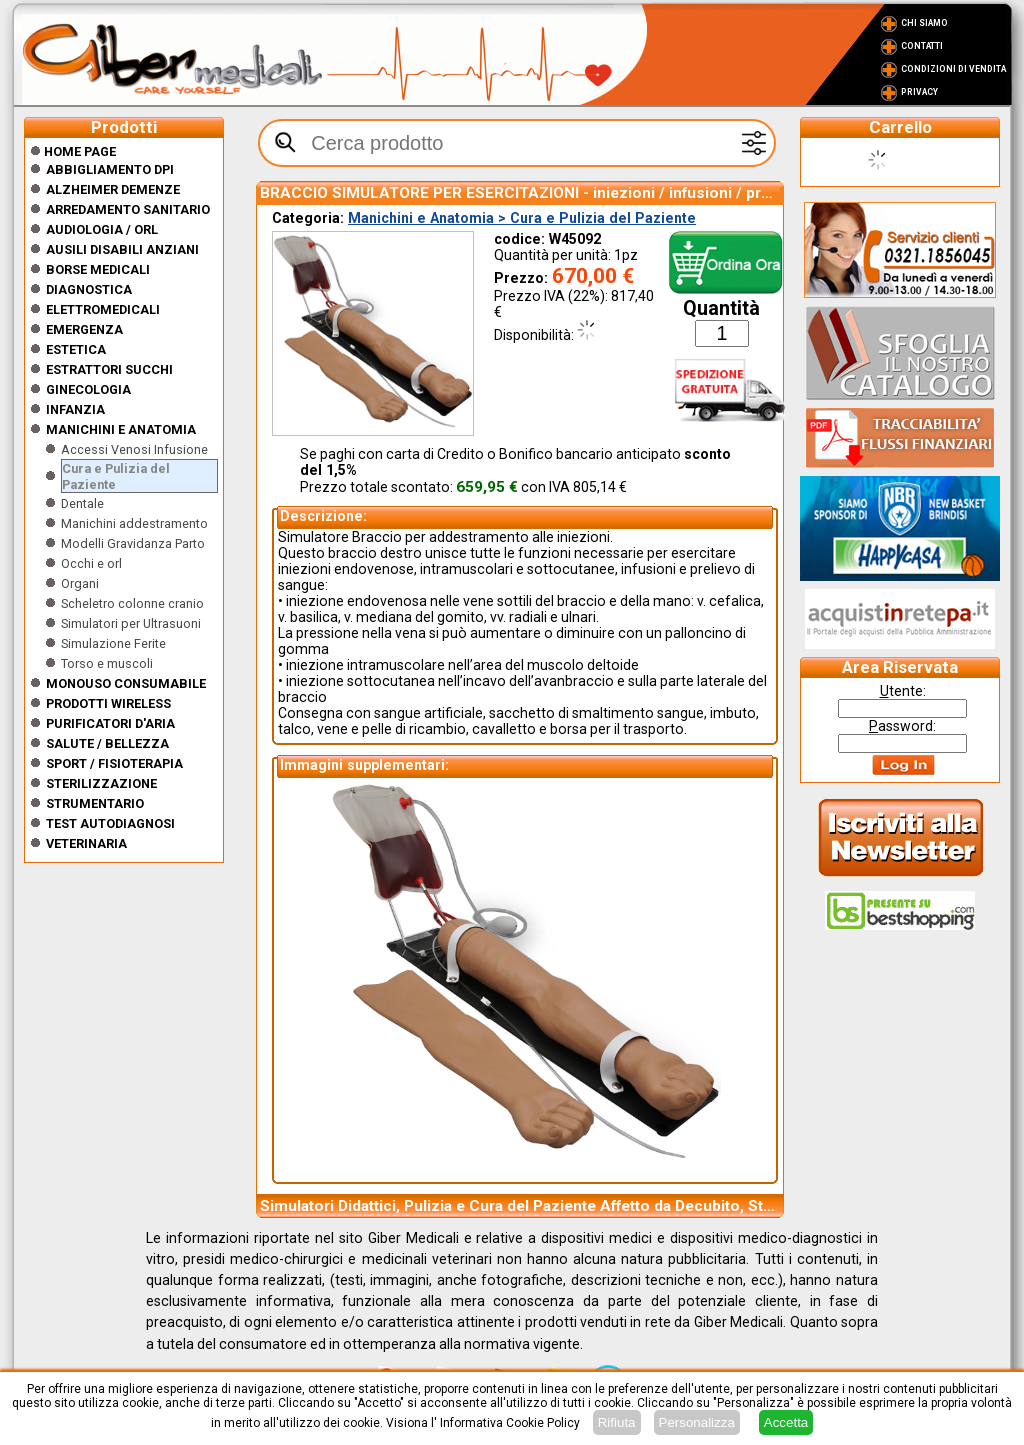 The image size is (1024, 1445). I want to click on Emergenza, so click(84, 329).